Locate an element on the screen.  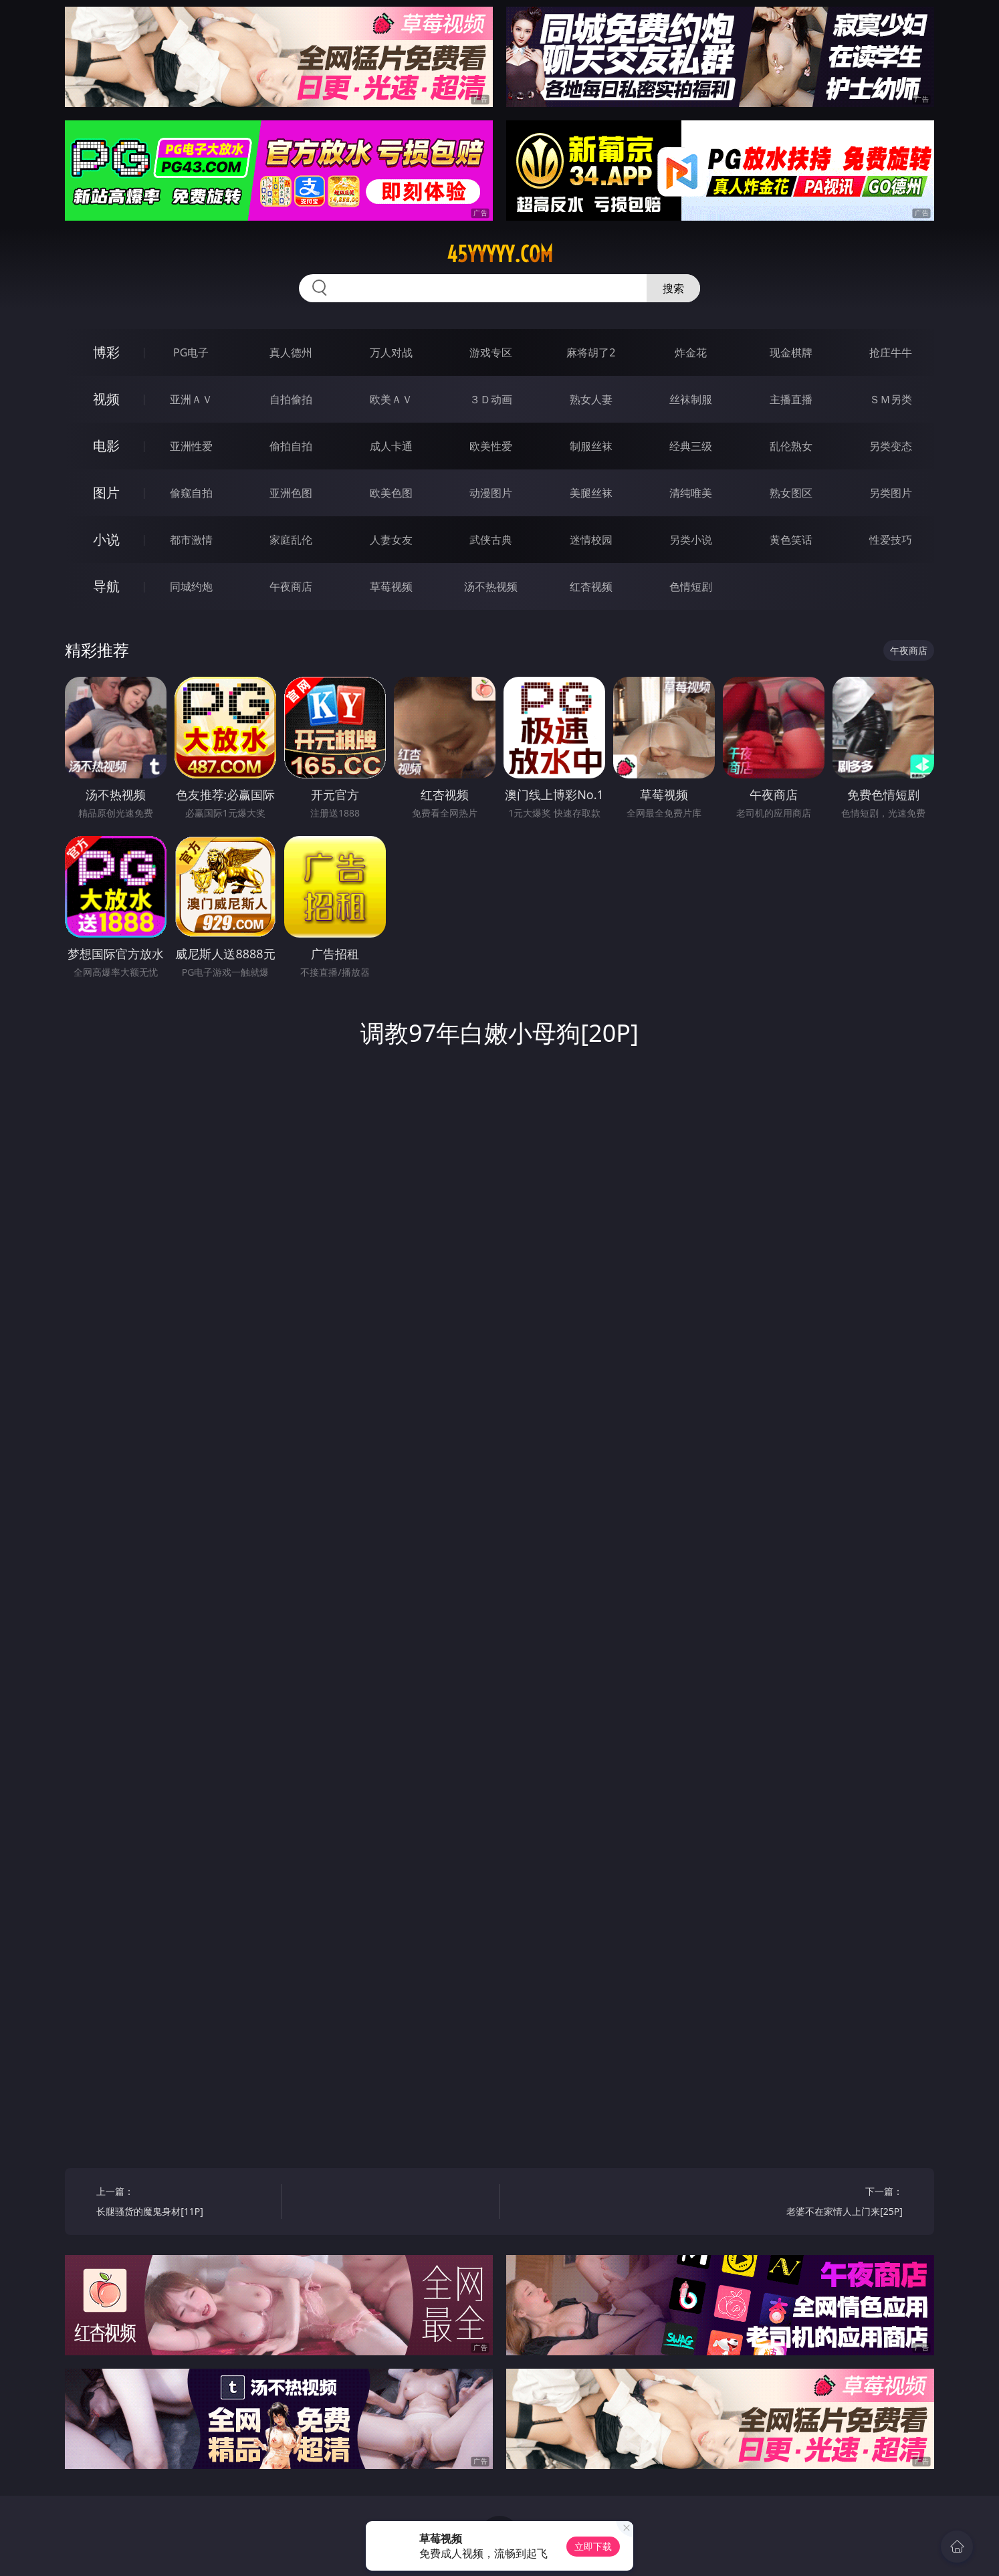
偷窥自拍 is located at coordinates (191, 493).